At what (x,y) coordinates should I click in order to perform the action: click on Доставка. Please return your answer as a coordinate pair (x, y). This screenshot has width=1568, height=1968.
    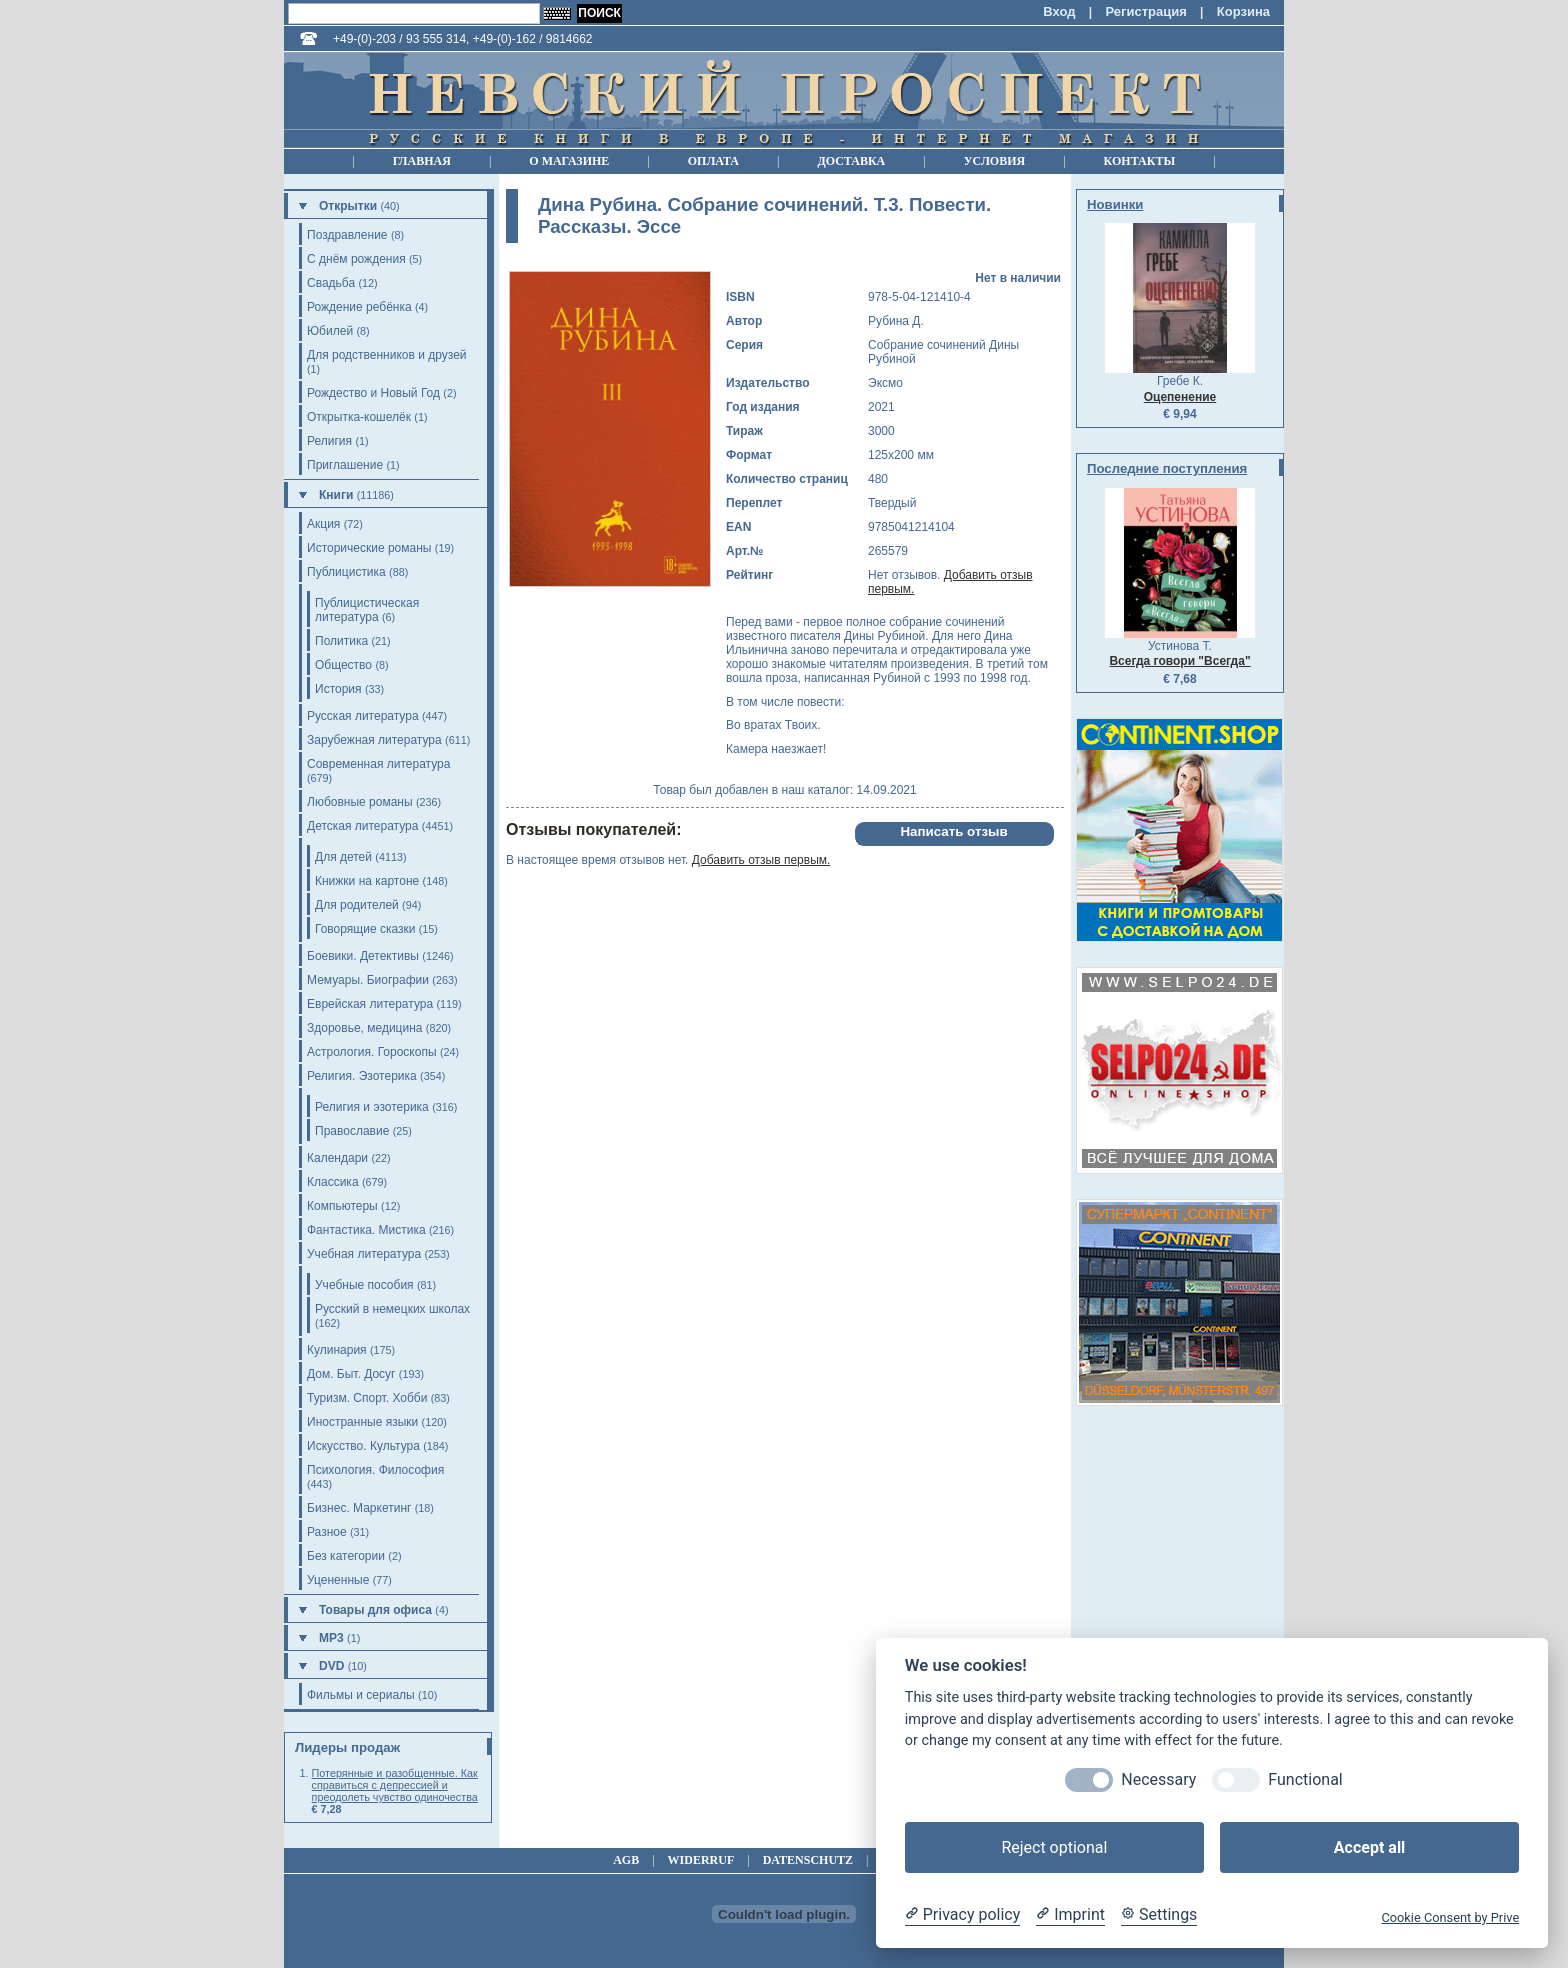
    Looking at the image, I should click on (851, 161).